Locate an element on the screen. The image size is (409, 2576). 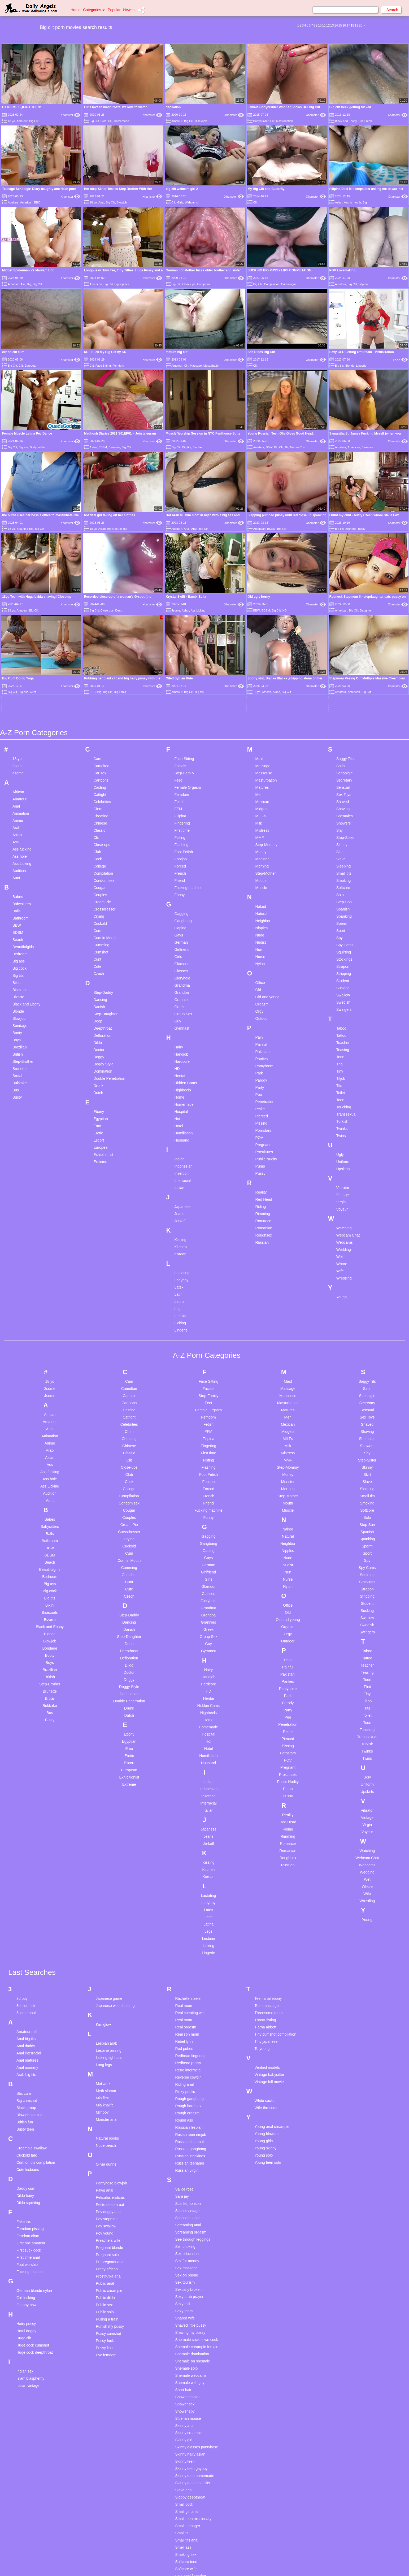
Mistress is located at coordinates (262, 671).